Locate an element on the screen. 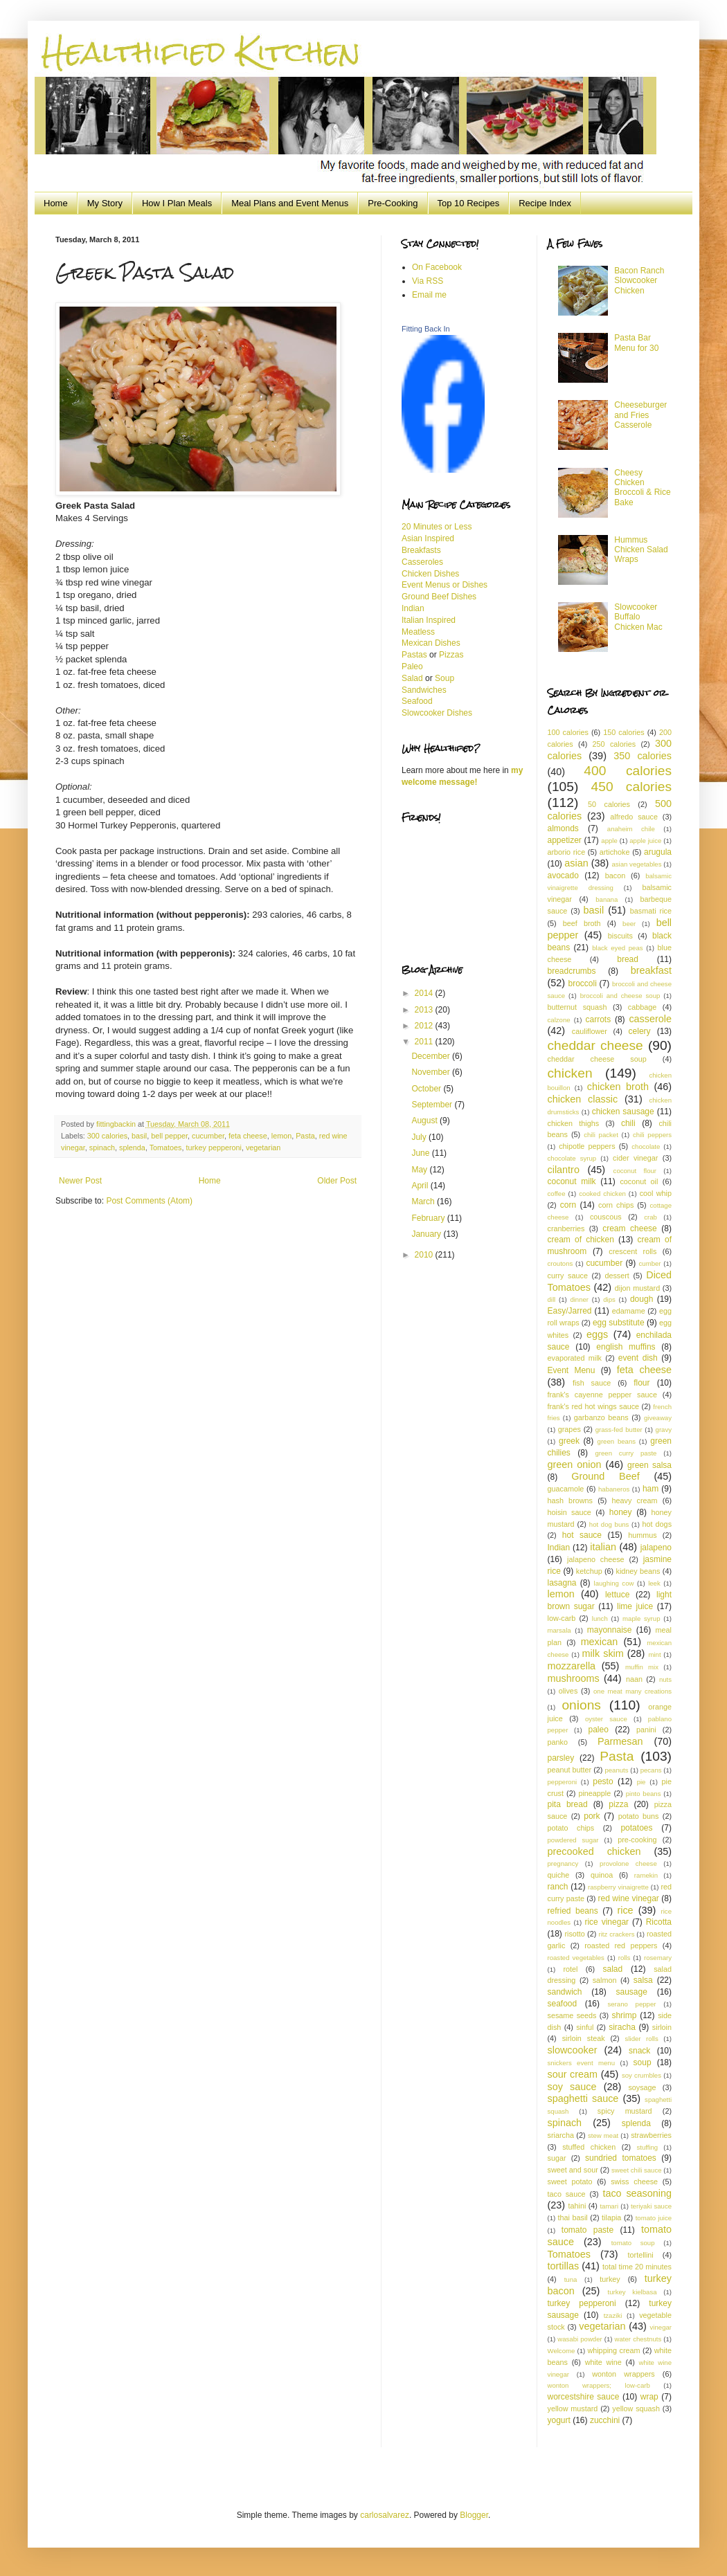 The width and height of the screenshot is (727, 2576). pinto beans is located at coordinates (643, 1793).